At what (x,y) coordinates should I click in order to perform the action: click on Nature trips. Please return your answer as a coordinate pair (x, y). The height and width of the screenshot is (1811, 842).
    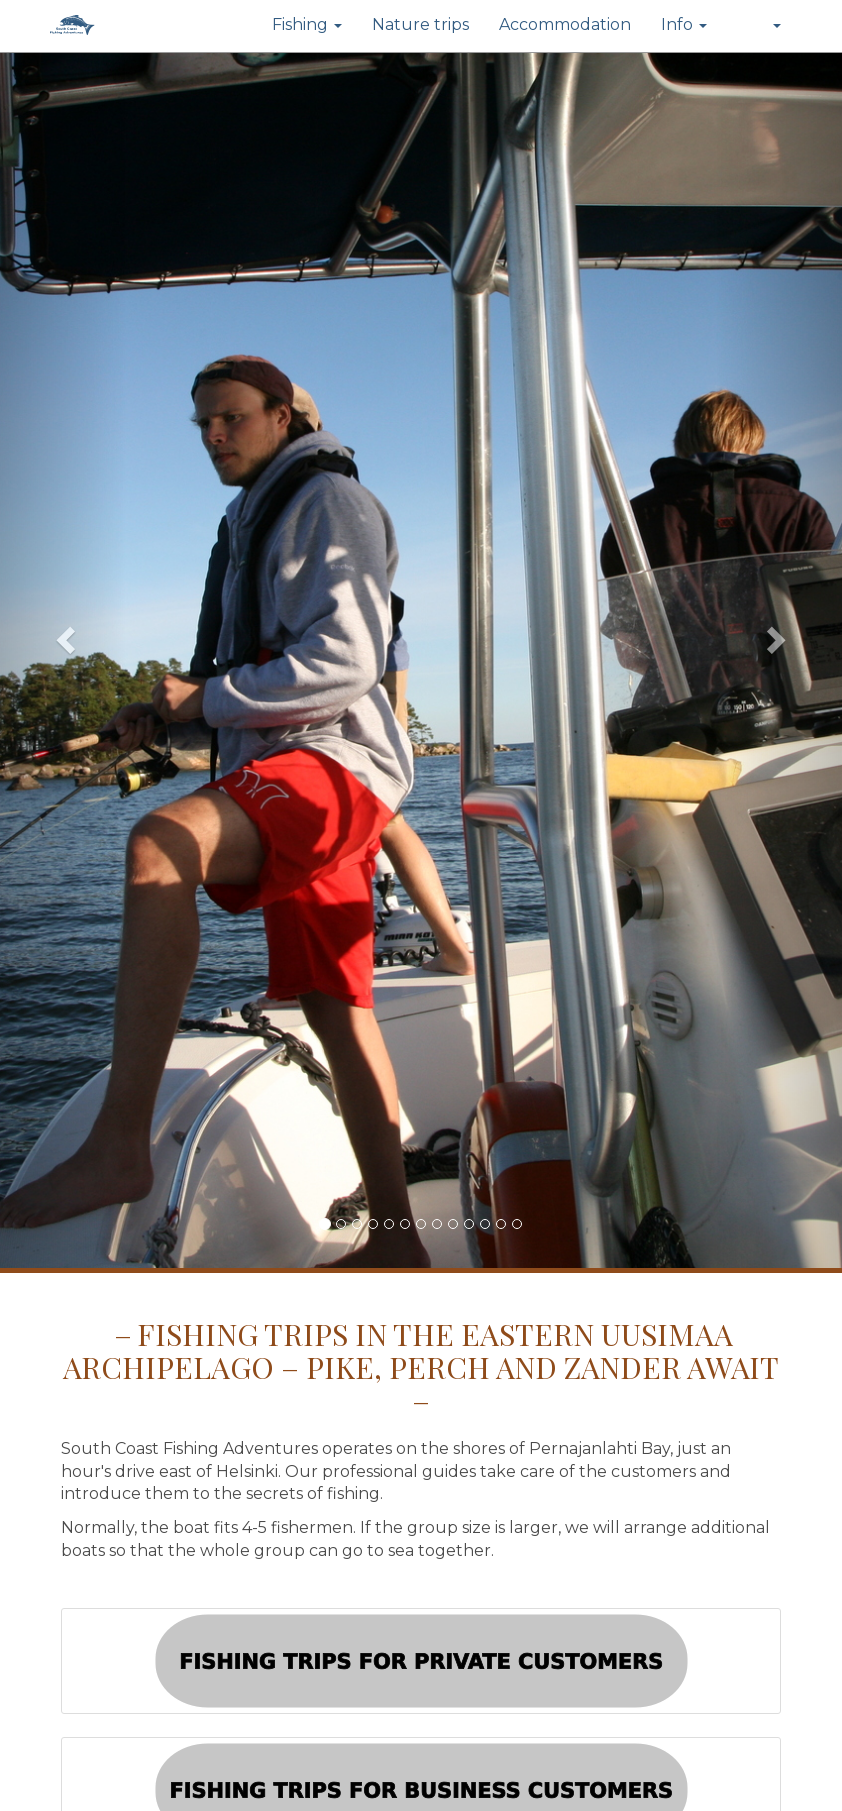
    Looking at the image, I should click on (420, 24).